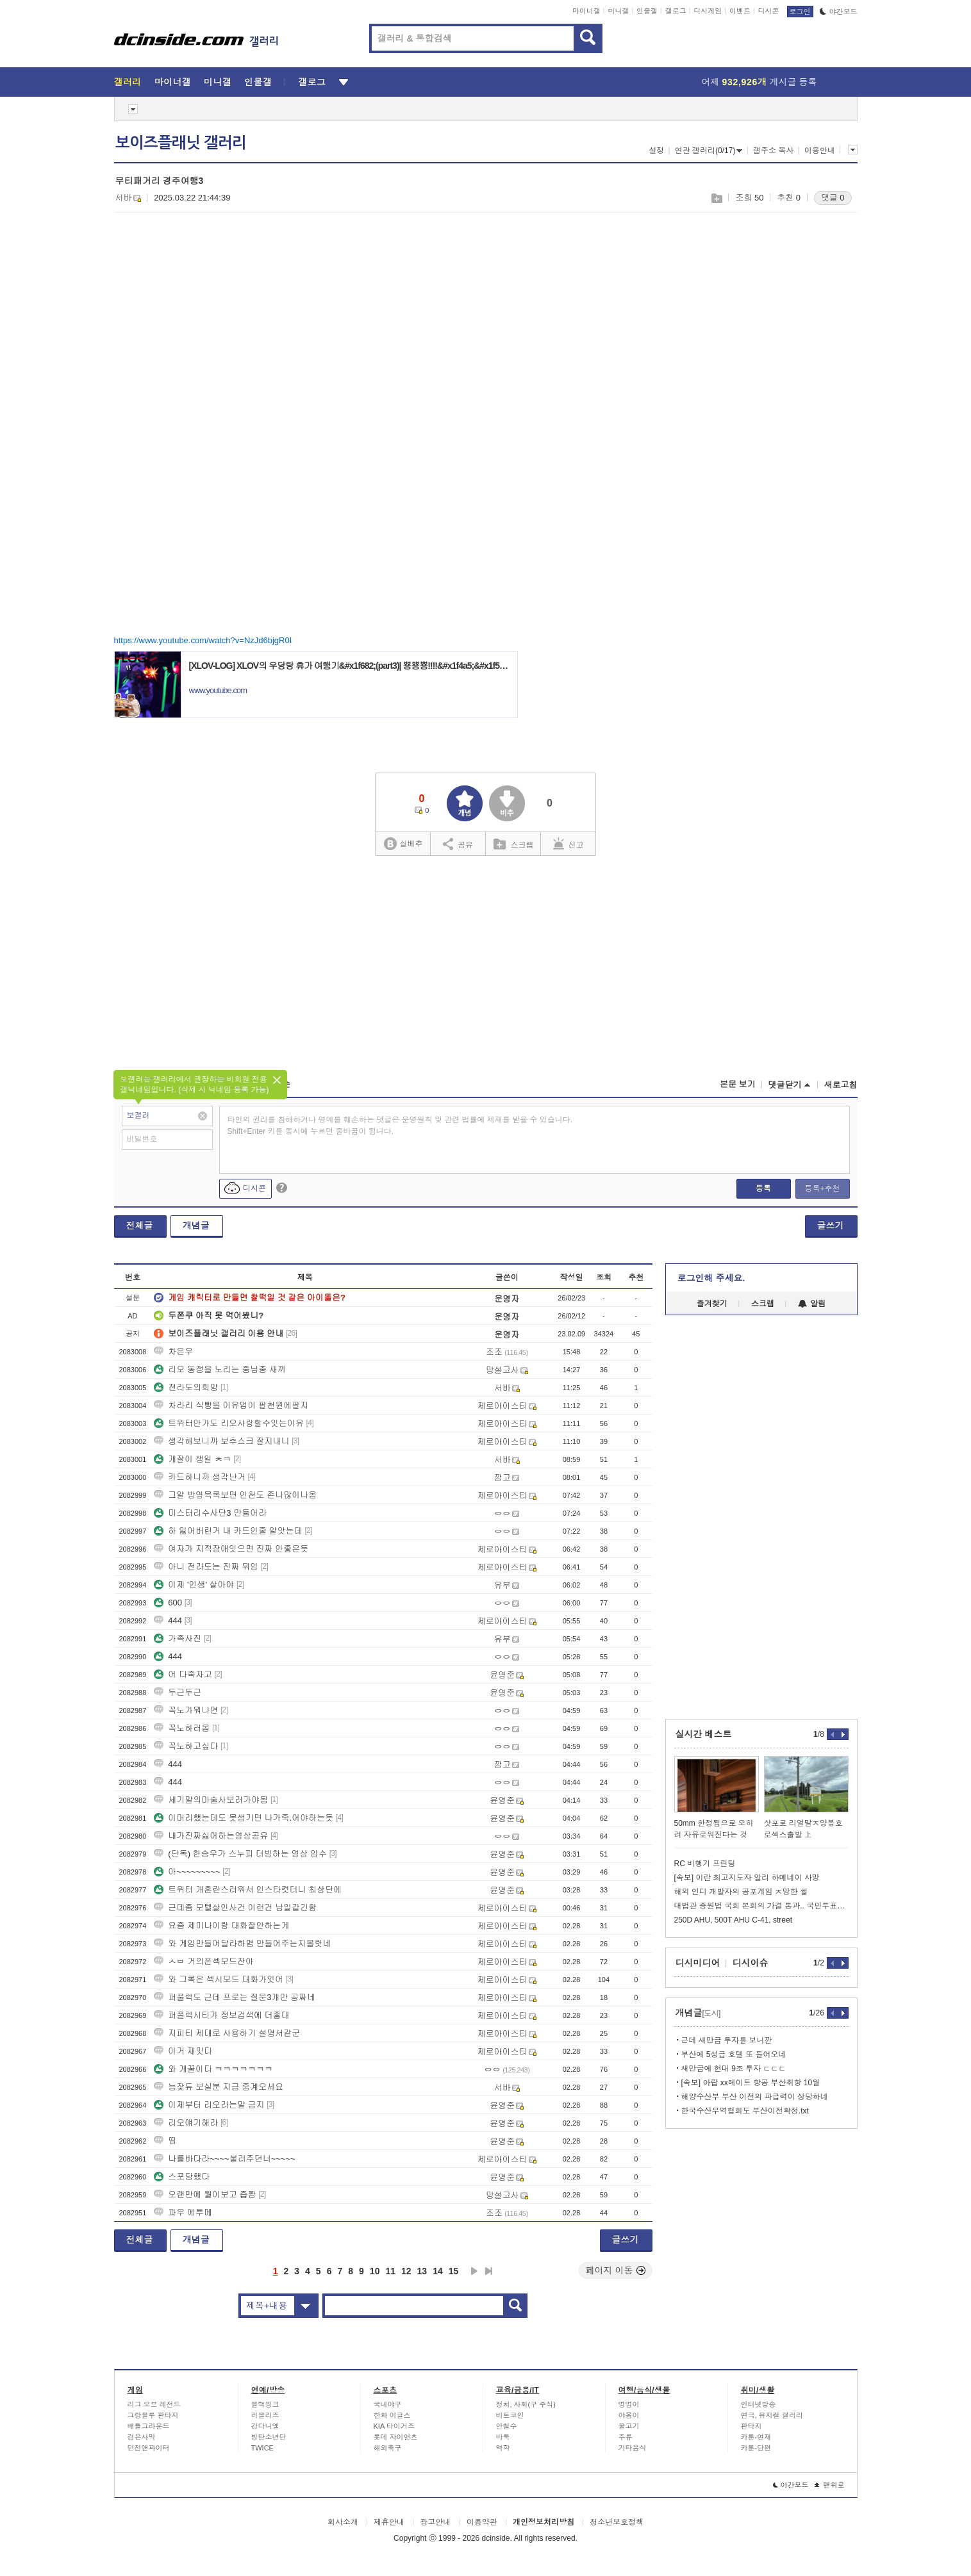  Describe the element at coordinates (153, 2415) in the screenshot. I see `그랑블루 판타지` at that location.